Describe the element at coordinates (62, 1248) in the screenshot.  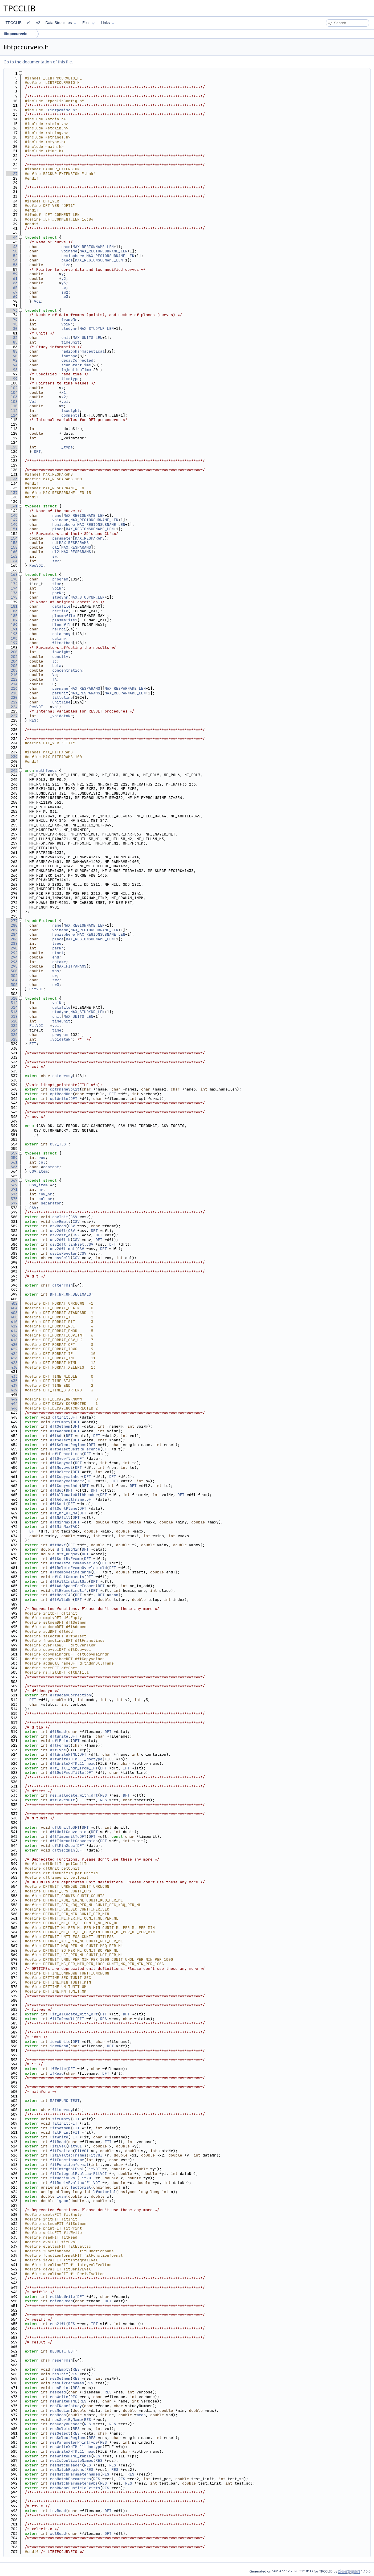
I see `csv2dft_mat` at that location.